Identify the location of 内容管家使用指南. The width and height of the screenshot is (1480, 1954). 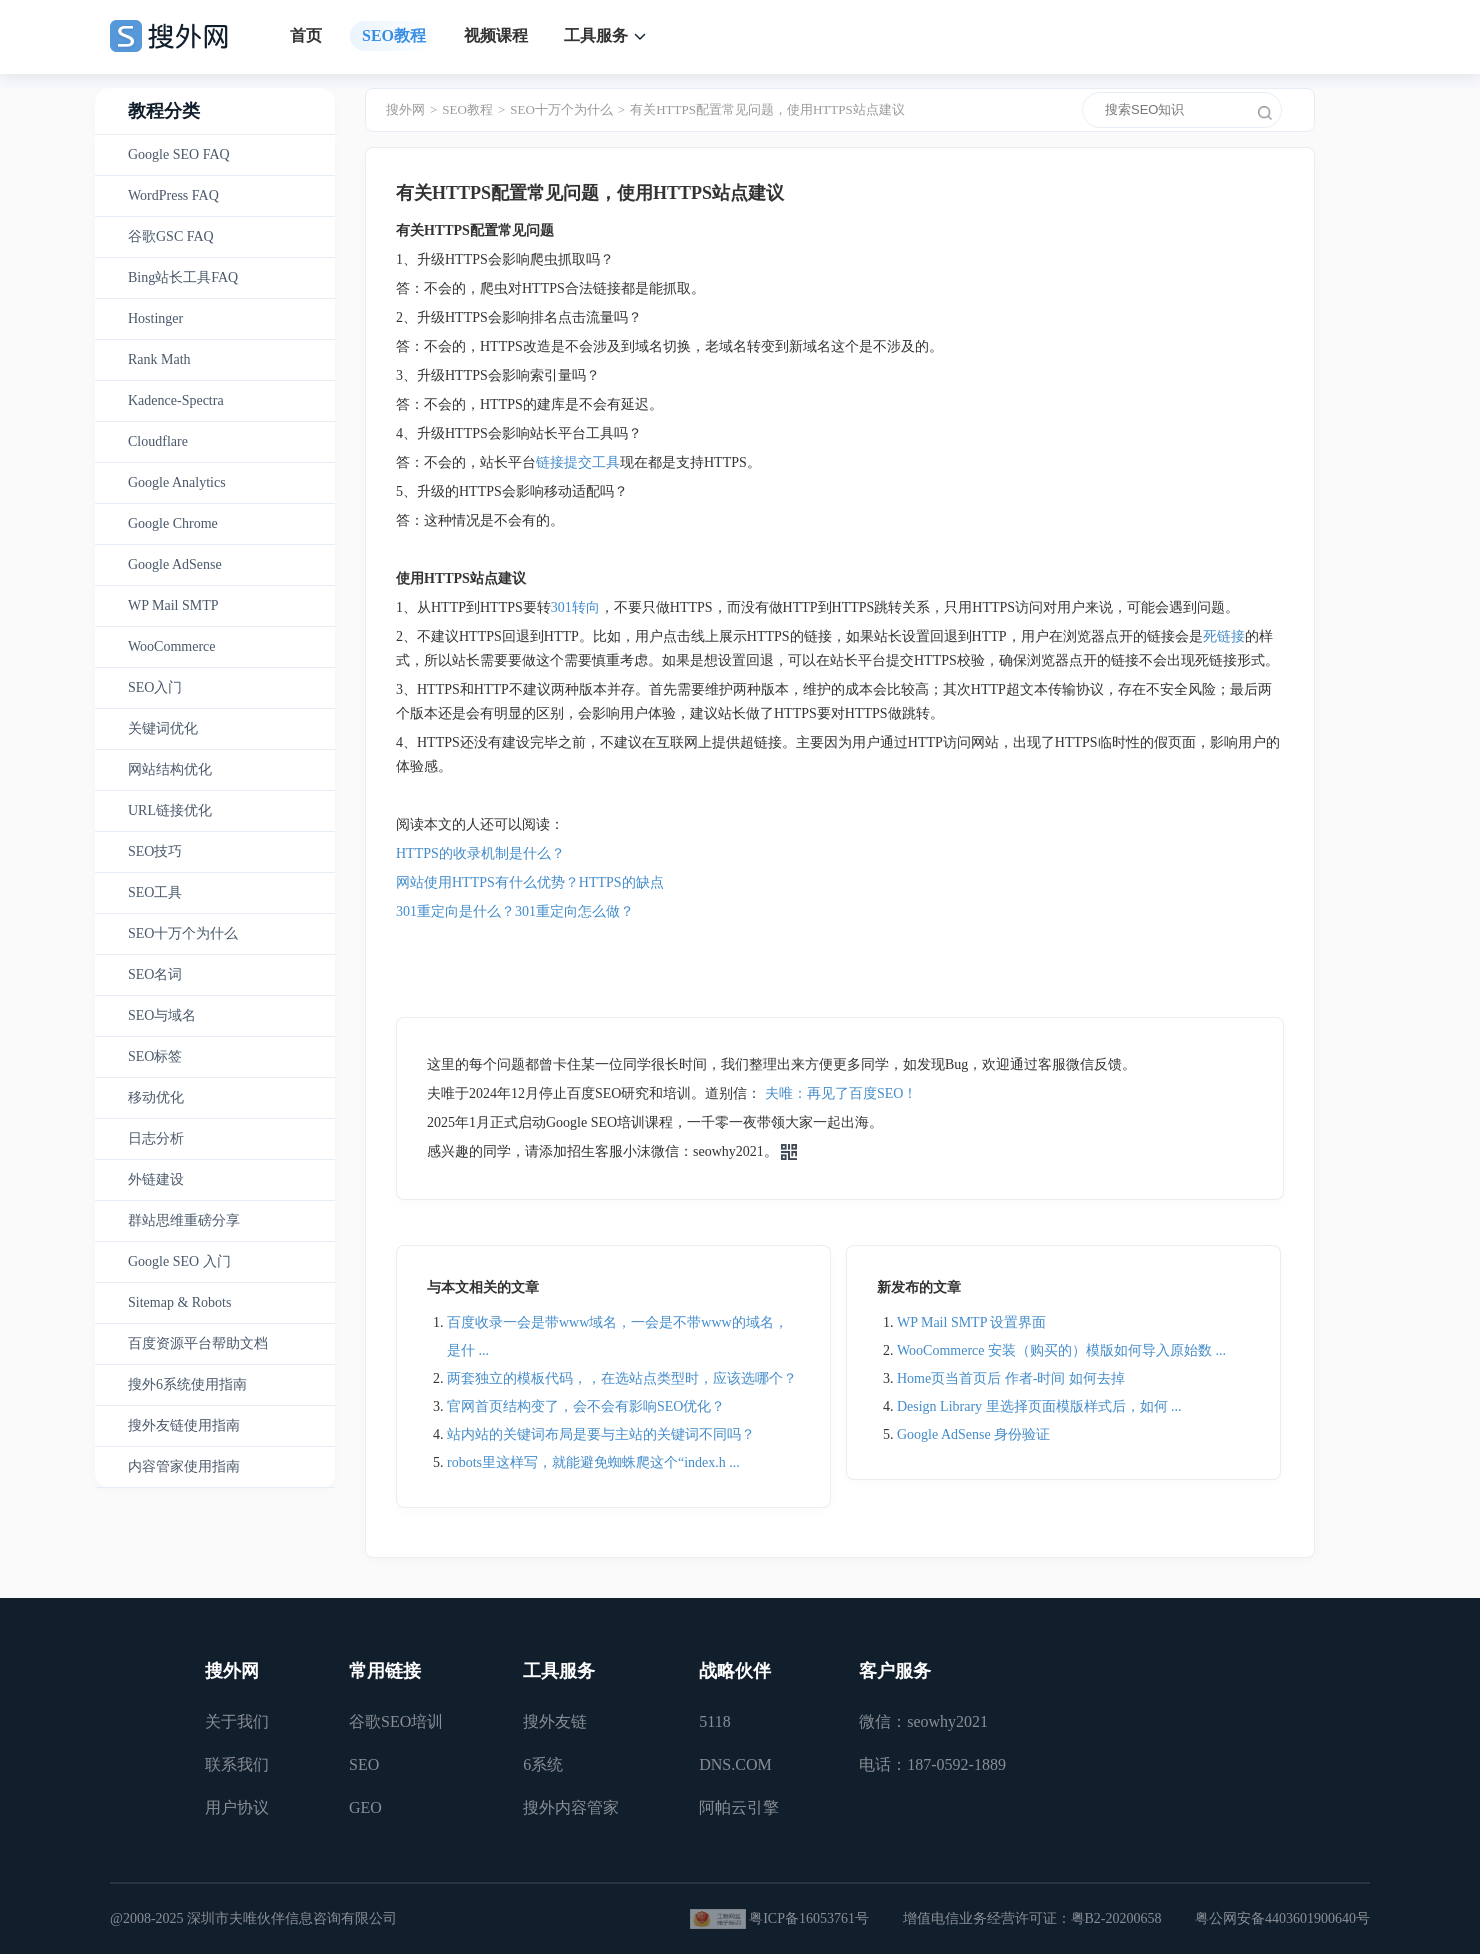
(184, 1466).